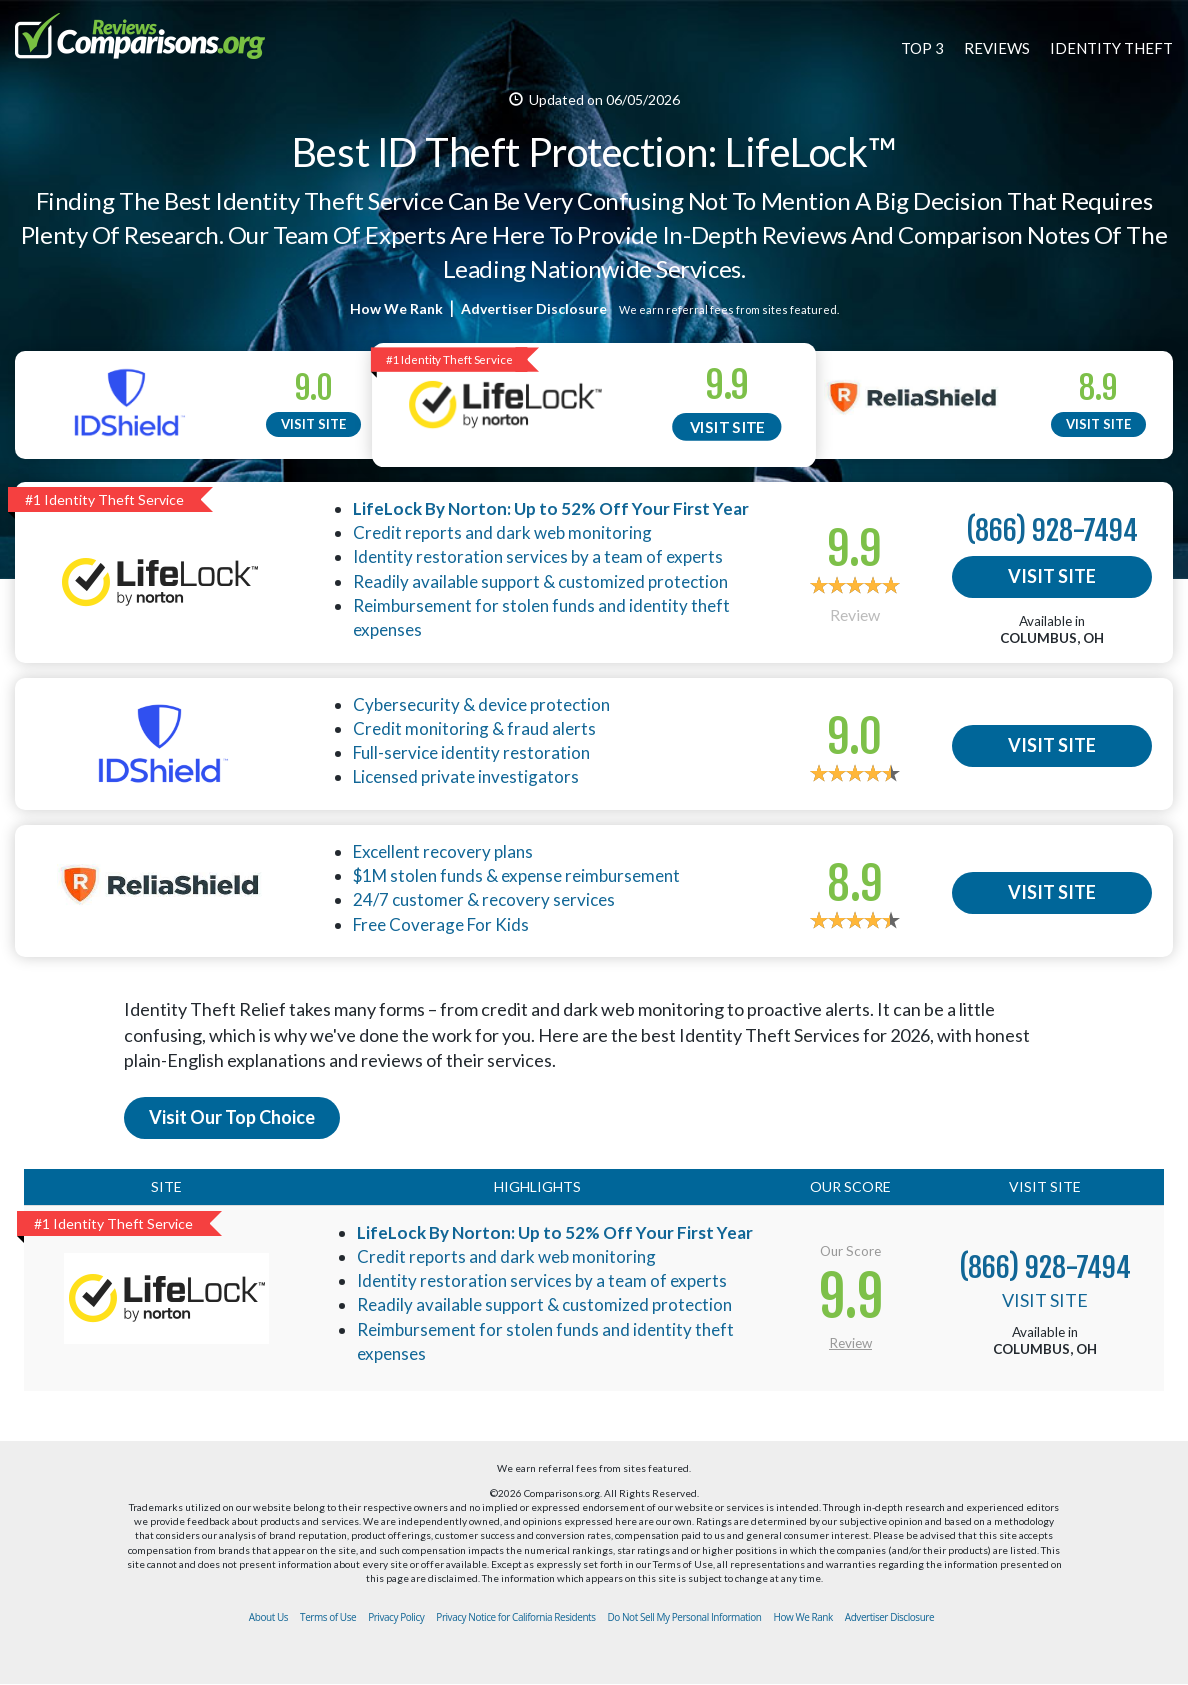 This screenshot has height=1685, width=1188. What do you see at coordinates (471, 752) in the screenshot?
I see `Full-service identity restoration` at bounding box center [471, 752].